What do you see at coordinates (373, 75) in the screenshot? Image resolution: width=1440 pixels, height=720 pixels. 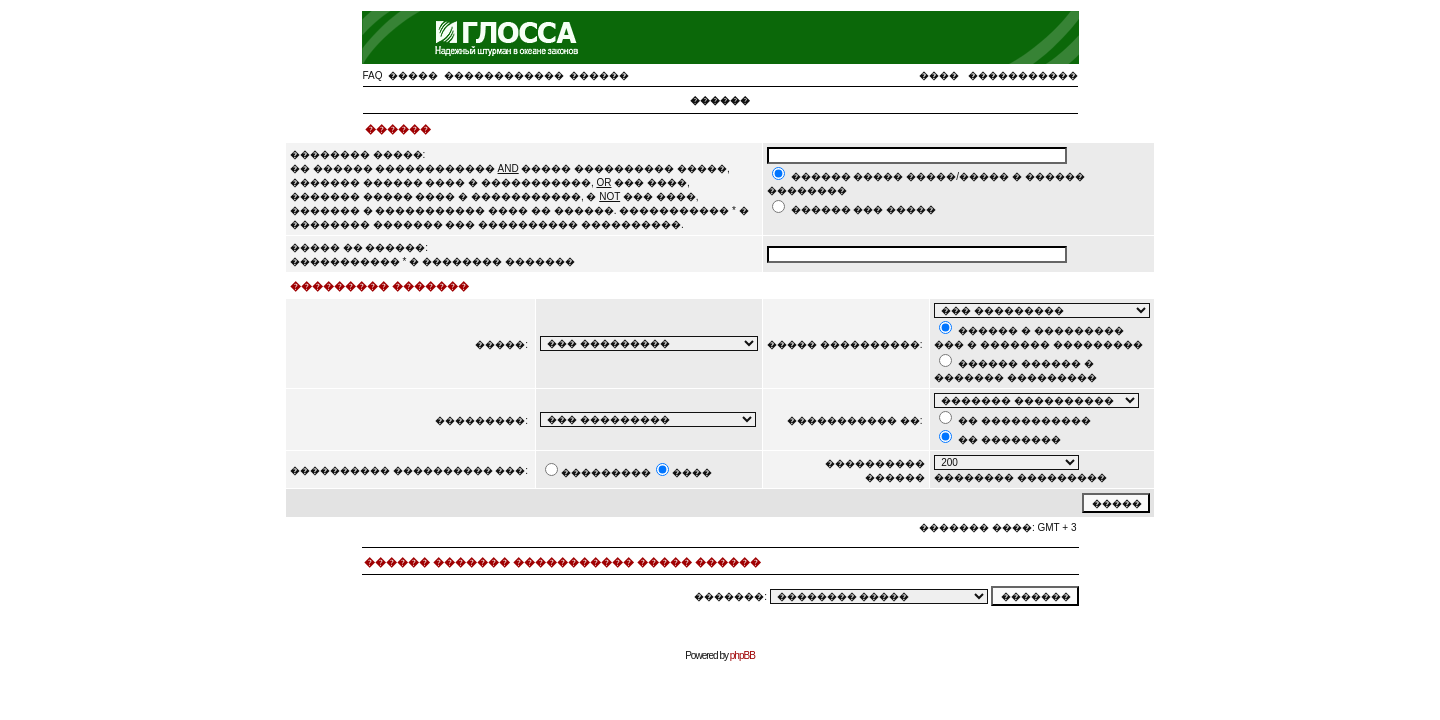 I see `FAQ` at bounding box center [373, 75].